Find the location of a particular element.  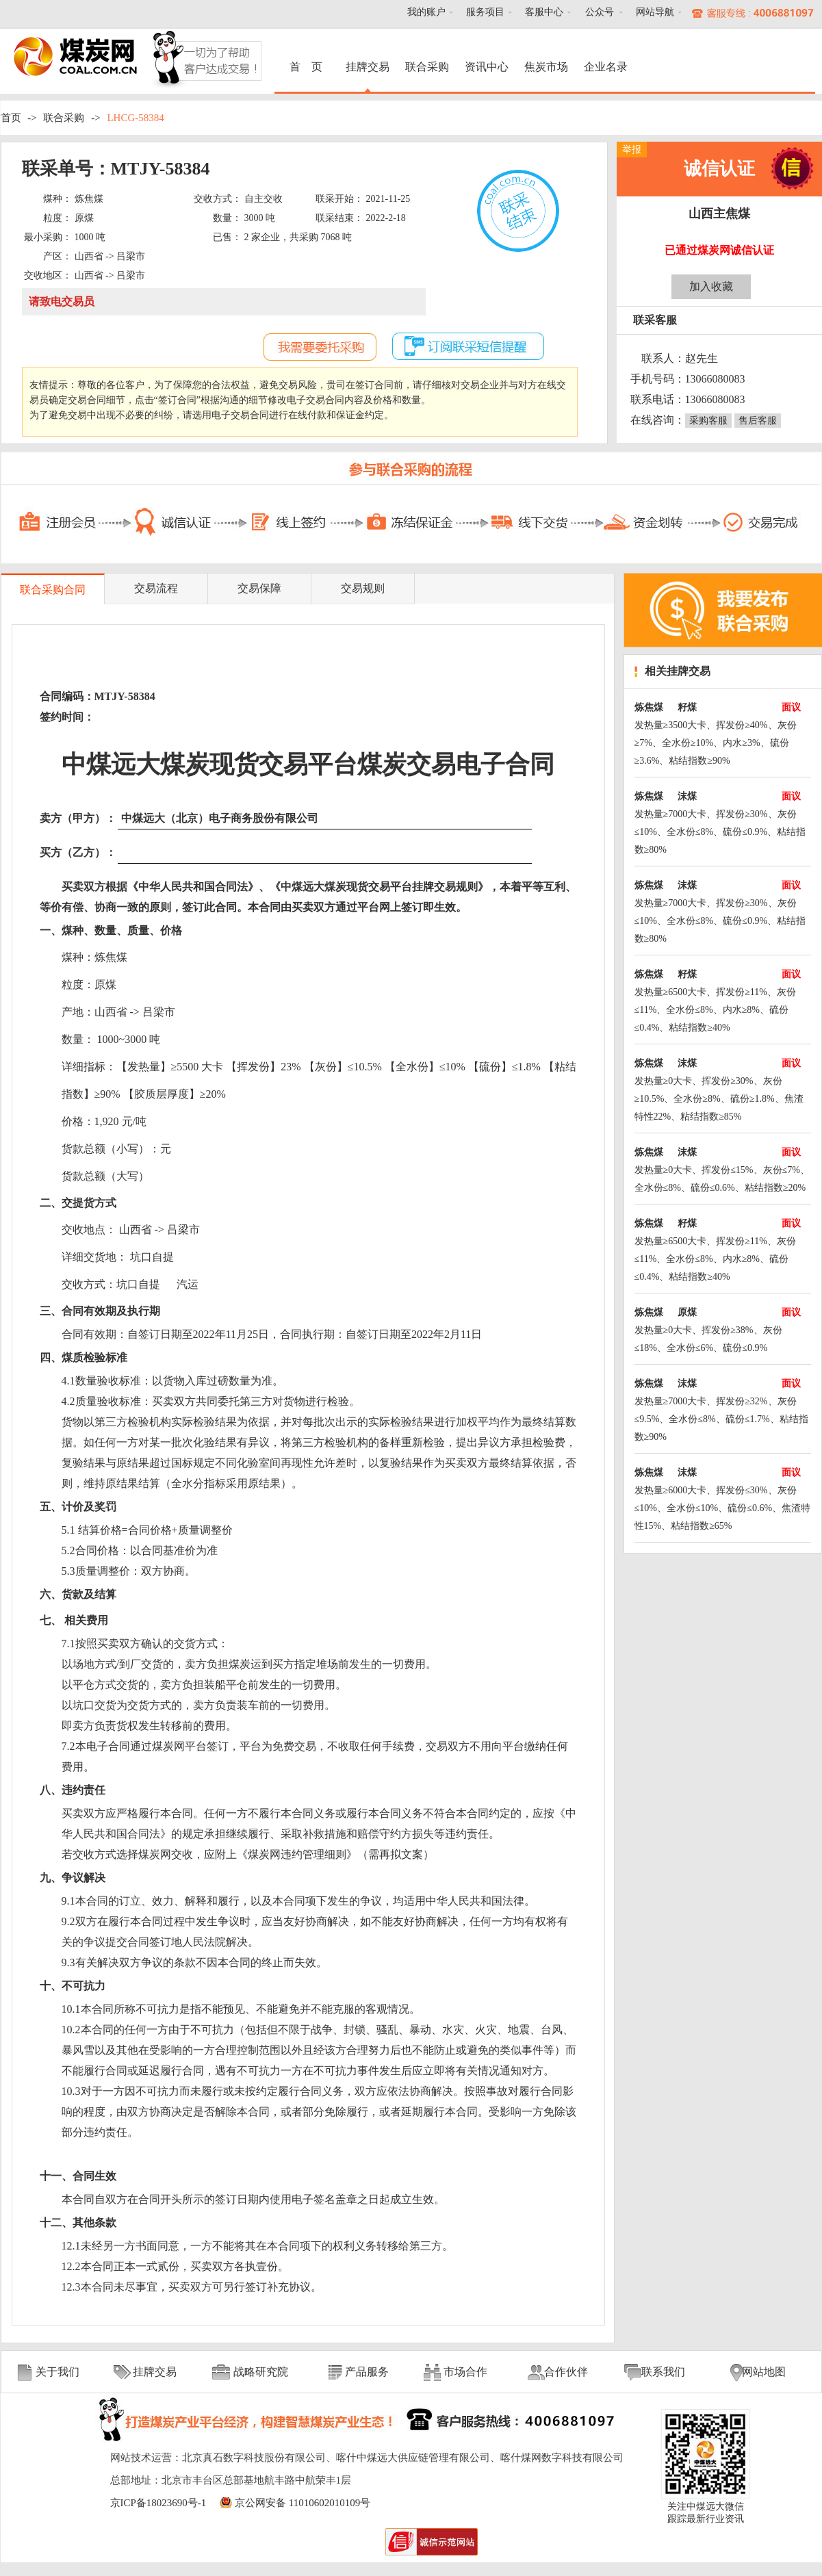

京公网安备 11010602010109号 is located at coordinates (302, 2502).